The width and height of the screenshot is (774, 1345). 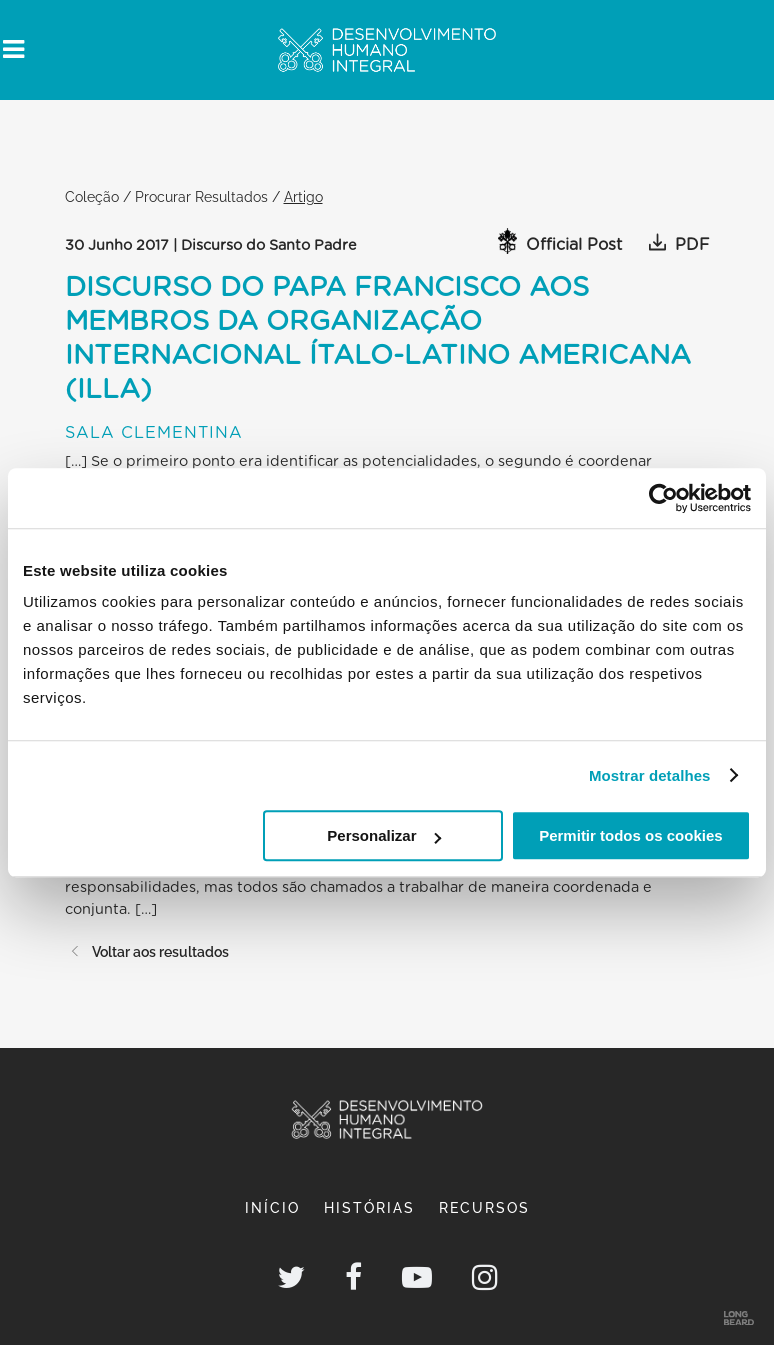 What do you see at coordinates (630, 835) in the screenshot?
I see `Permitir todos os cookies` at bounding box center [630, 835].